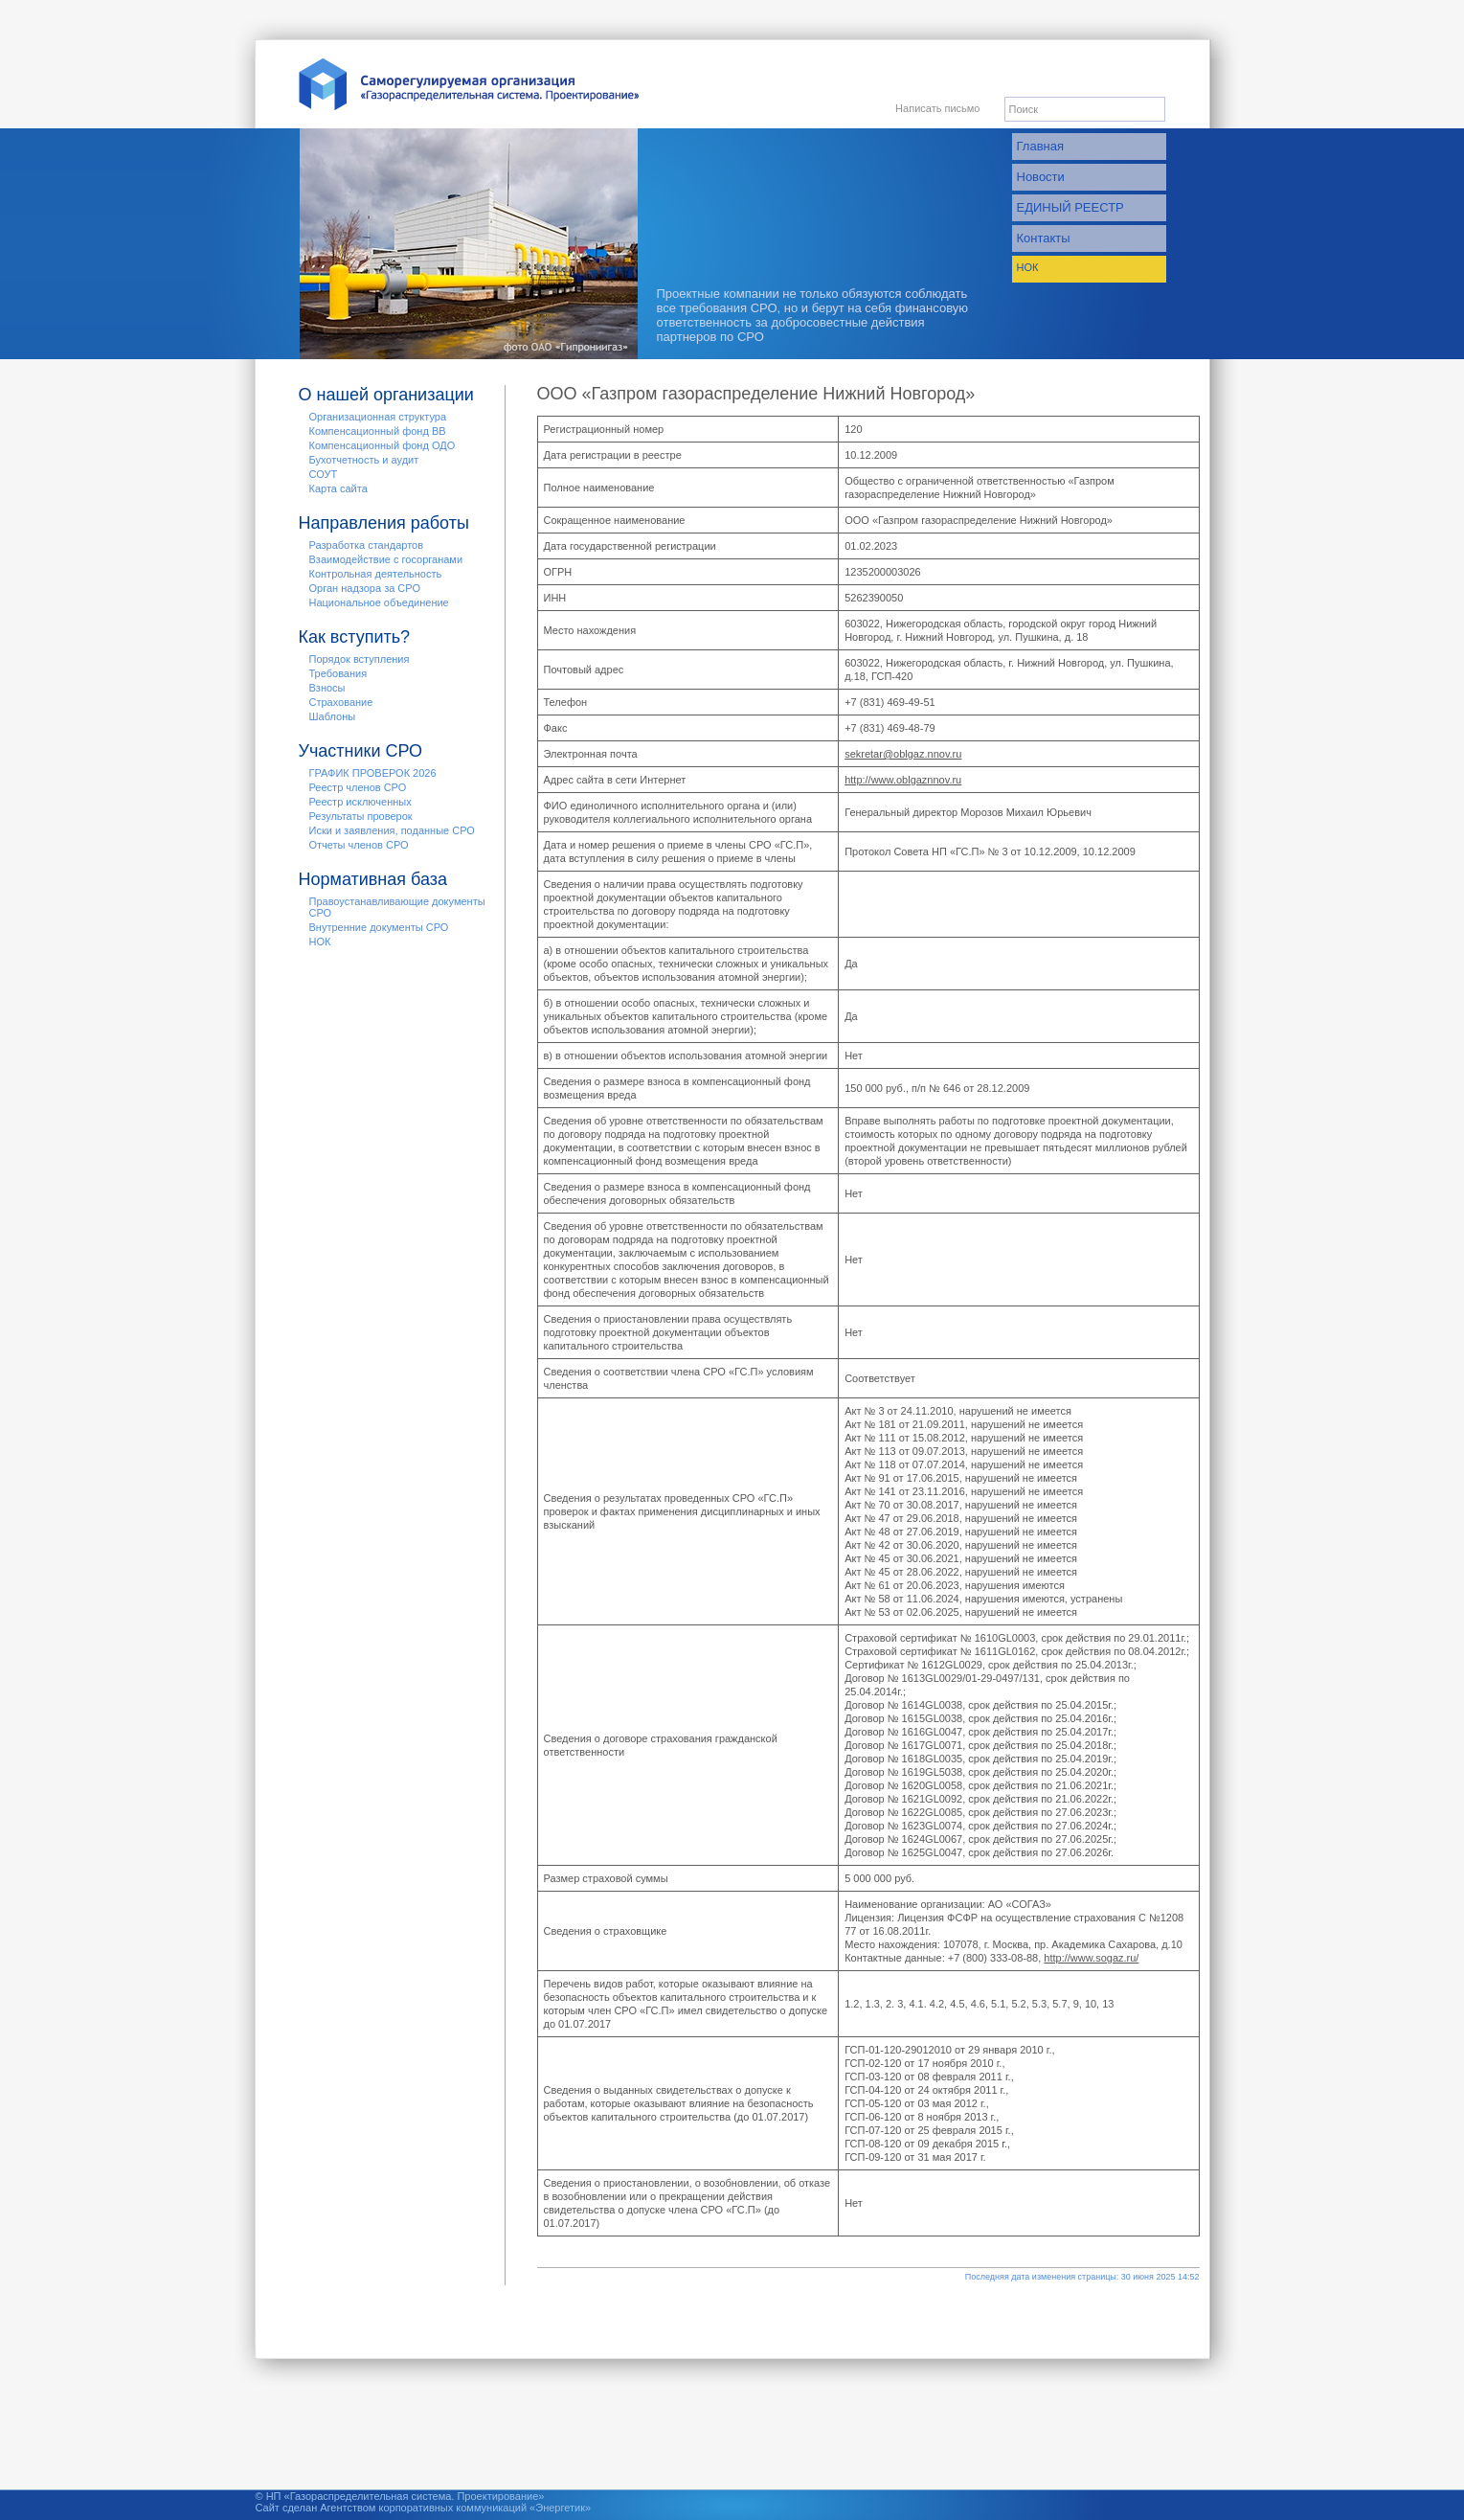  Describe the element at coordinates (366, 545) in the screenshot. I see `Разработка стандартов` at that location.